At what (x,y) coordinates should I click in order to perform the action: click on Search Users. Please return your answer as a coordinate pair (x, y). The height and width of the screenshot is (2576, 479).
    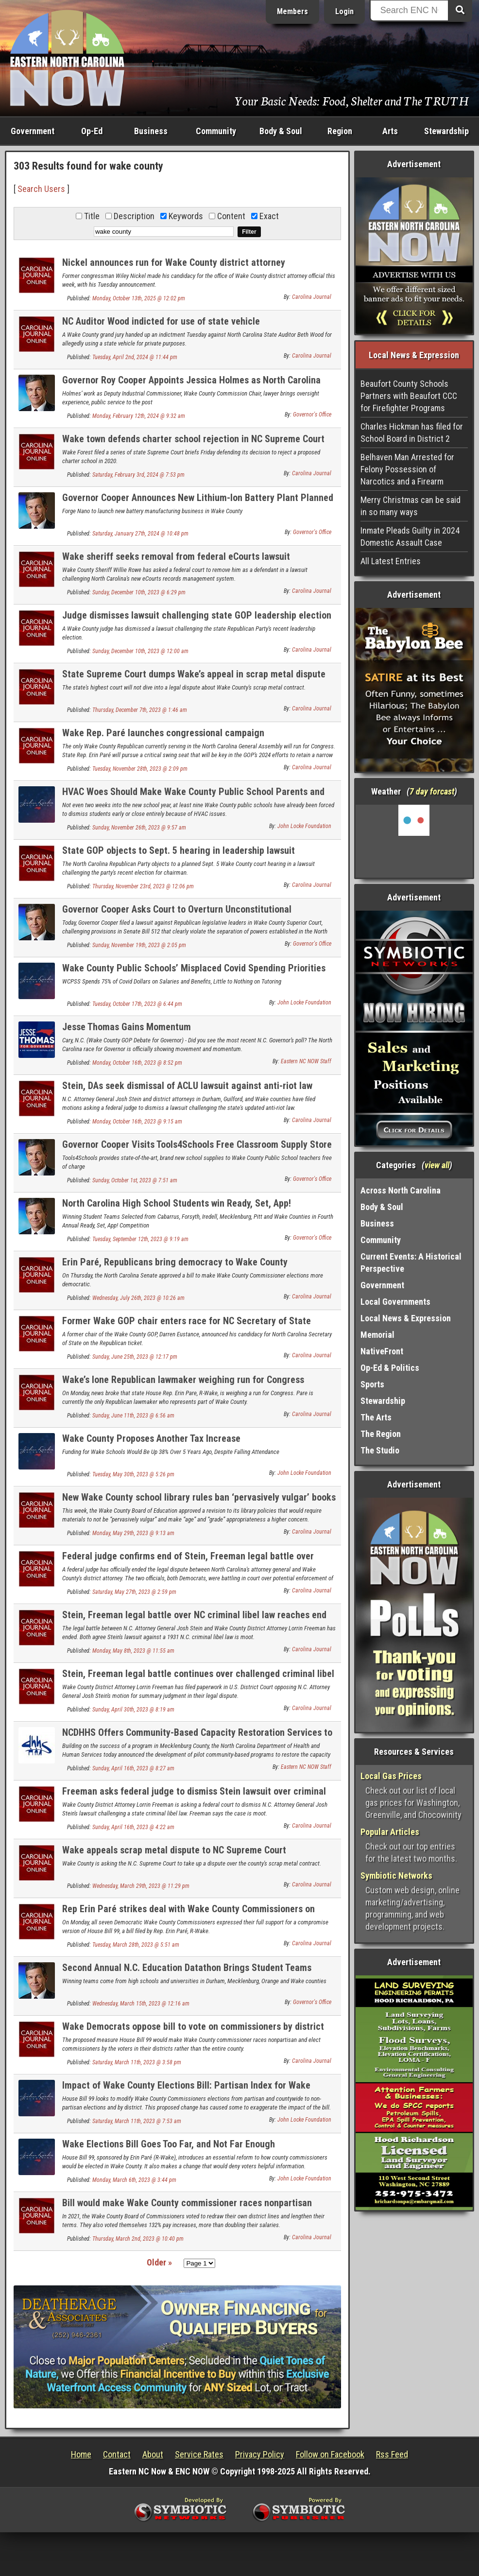
    Looking at the image, I should click on (41, 189).